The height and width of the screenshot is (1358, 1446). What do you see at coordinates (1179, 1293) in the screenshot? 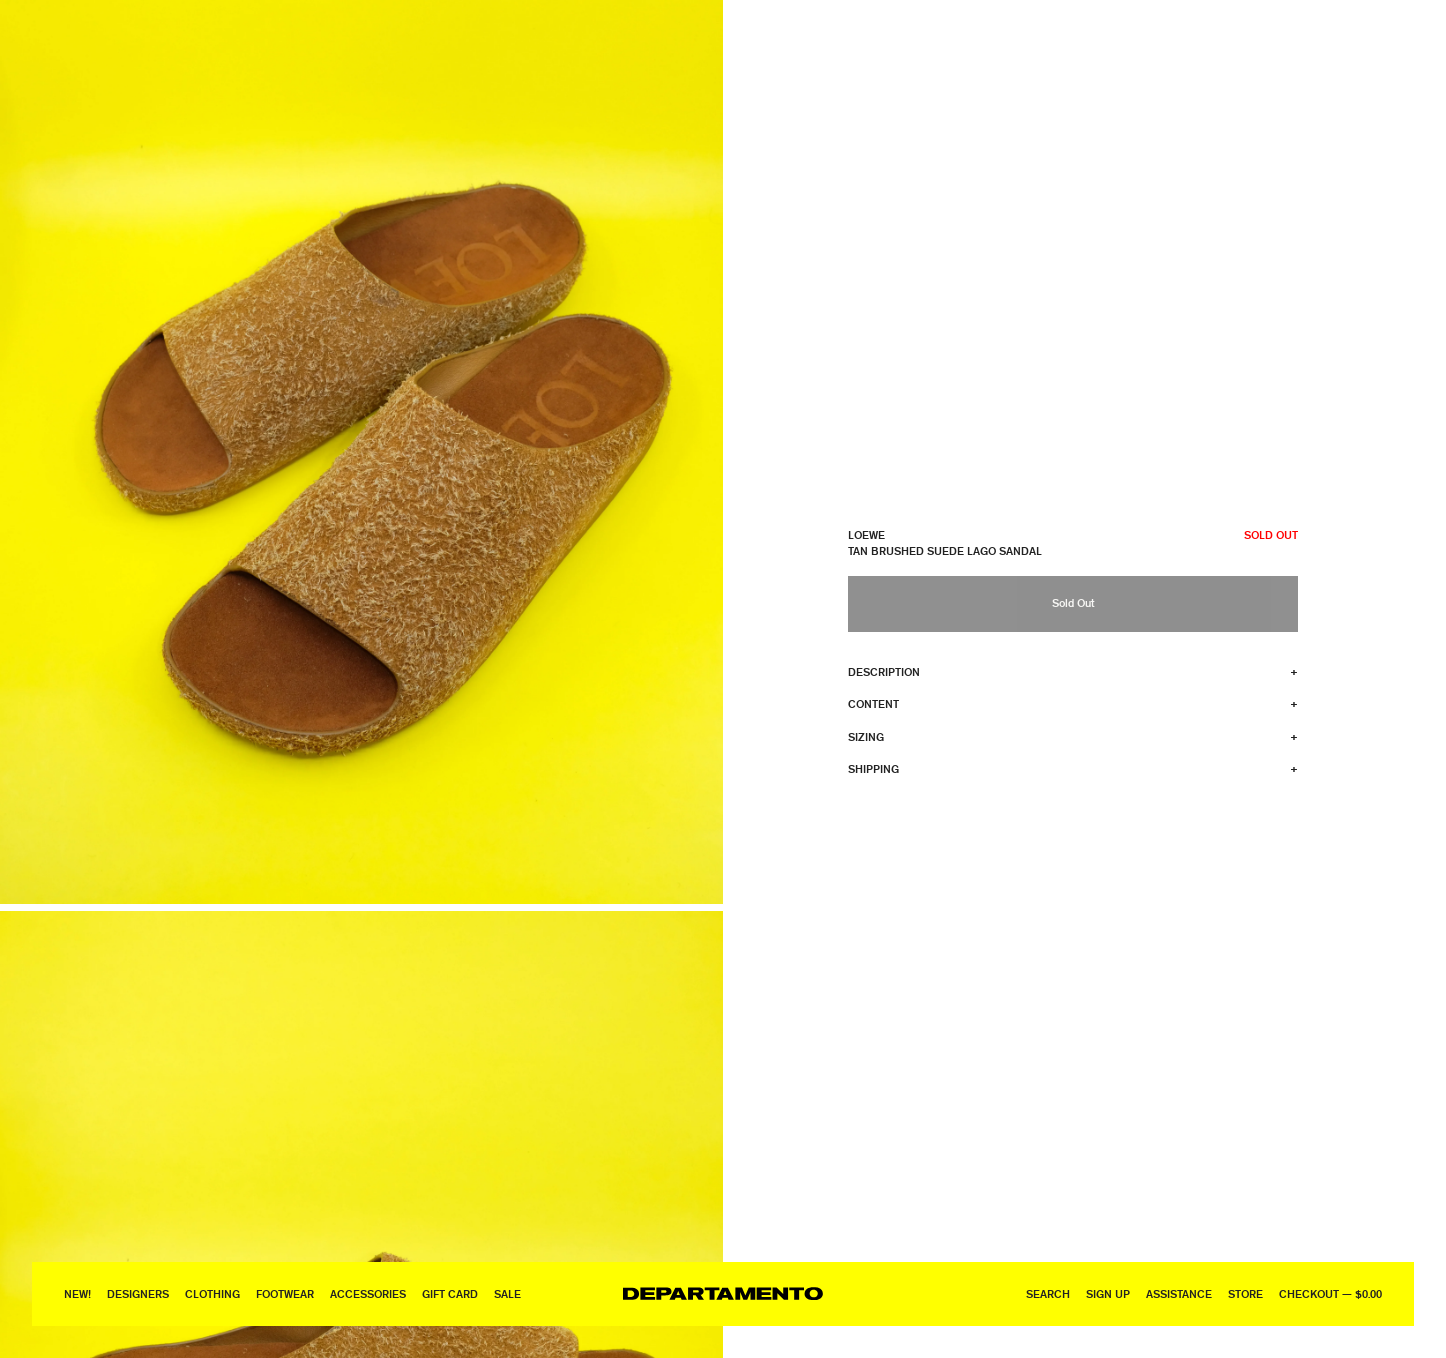
I see `Assistance` at bounding box center [1179, 1293].